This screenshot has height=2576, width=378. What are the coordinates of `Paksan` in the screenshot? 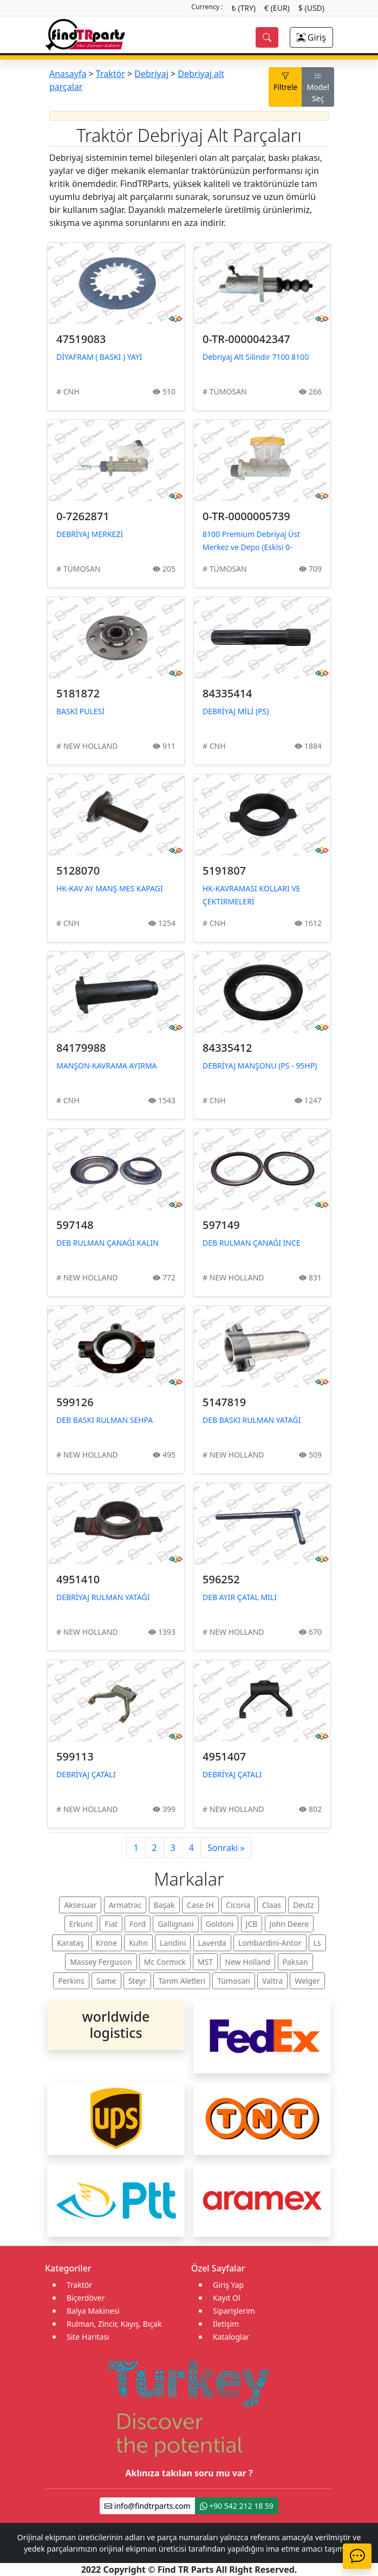 It's located at (295, 1962).